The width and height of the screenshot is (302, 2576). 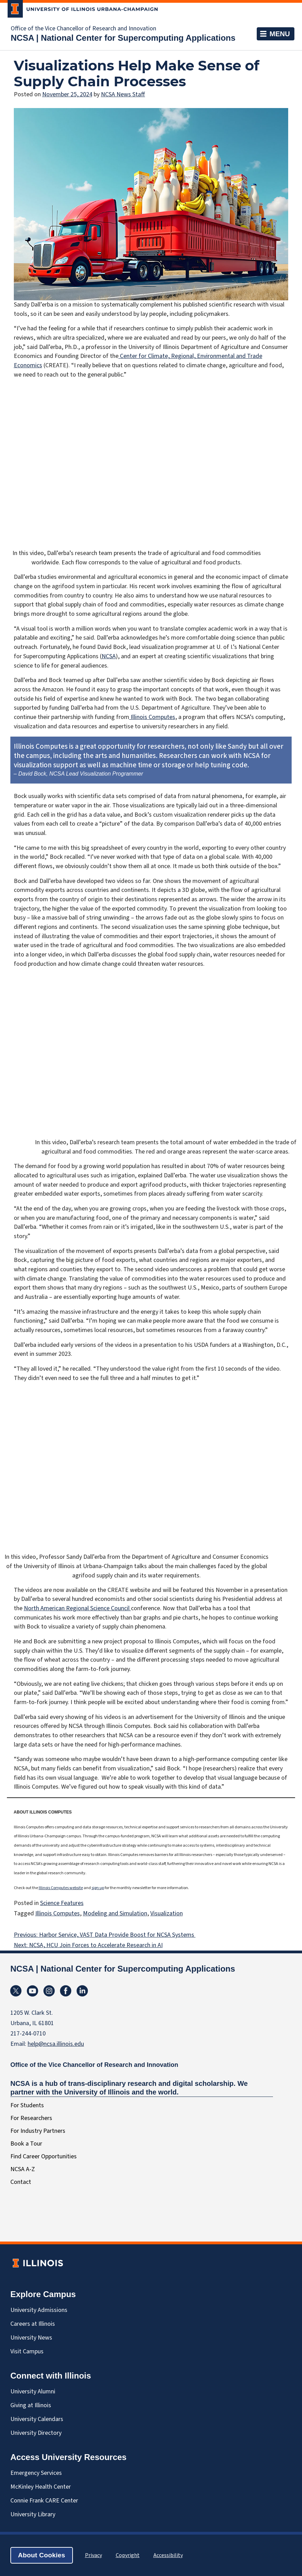 I want to click on YouTube, so click(x=32, y=1991).